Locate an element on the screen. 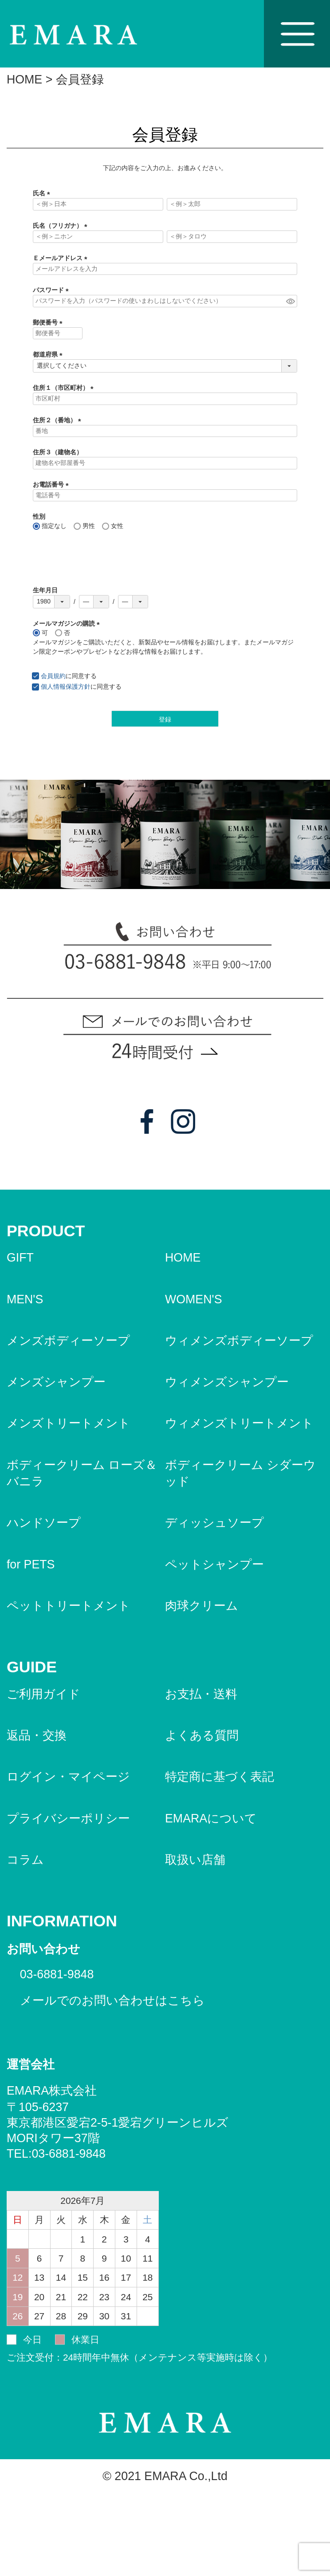 The height and width of the screenshot is (2576, 330). お支払・送料 is located at coordinates (201, 1694).